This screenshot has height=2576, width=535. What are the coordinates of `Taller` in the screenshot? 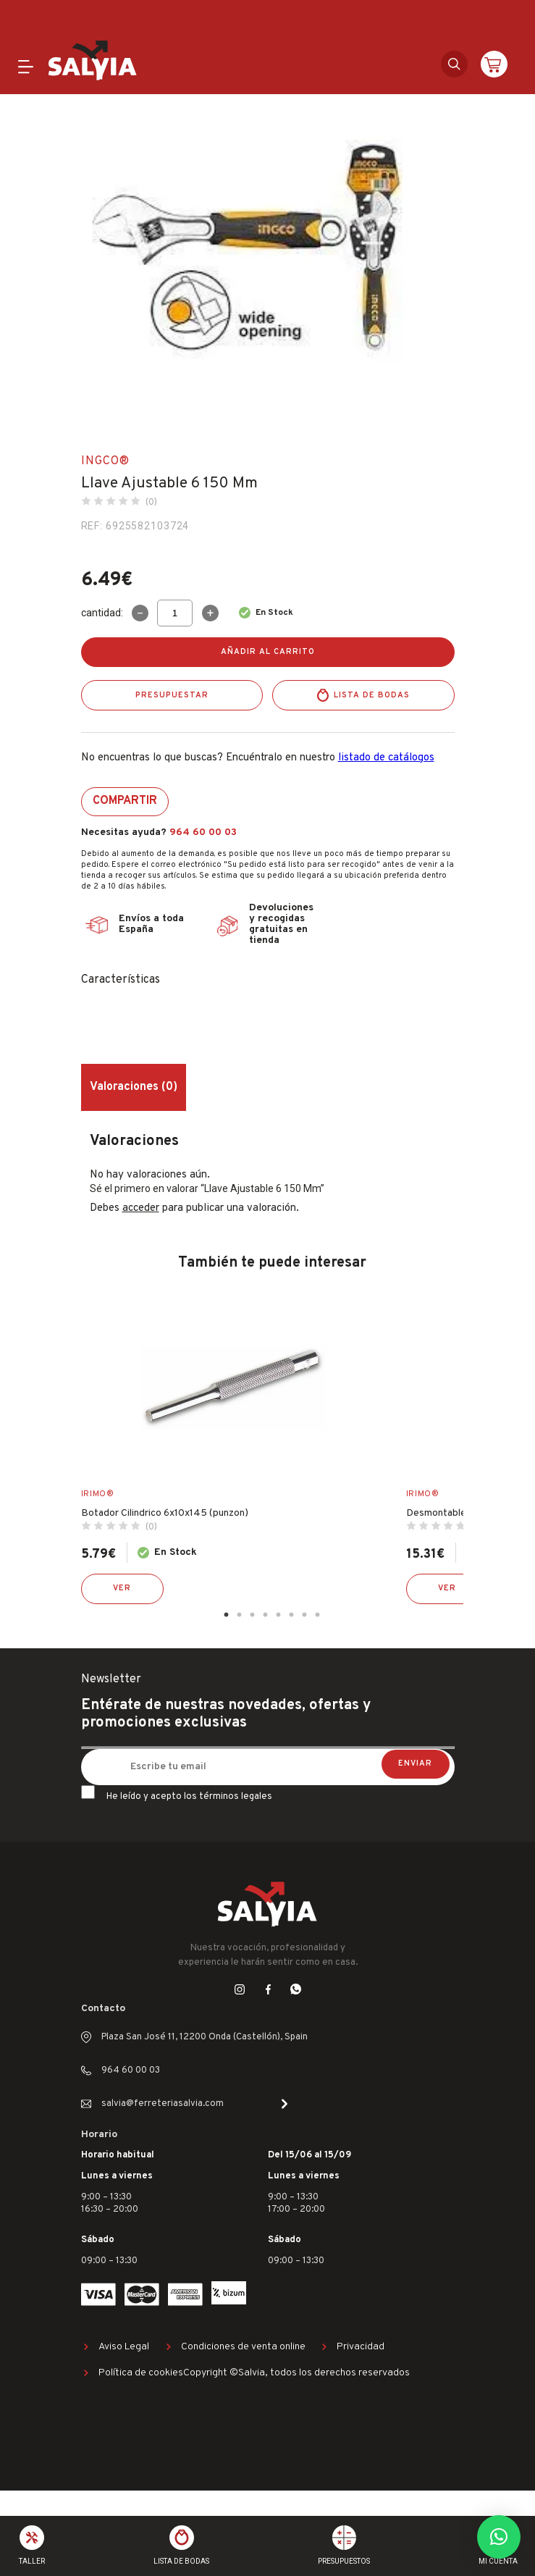 It's located at (32, 2561).